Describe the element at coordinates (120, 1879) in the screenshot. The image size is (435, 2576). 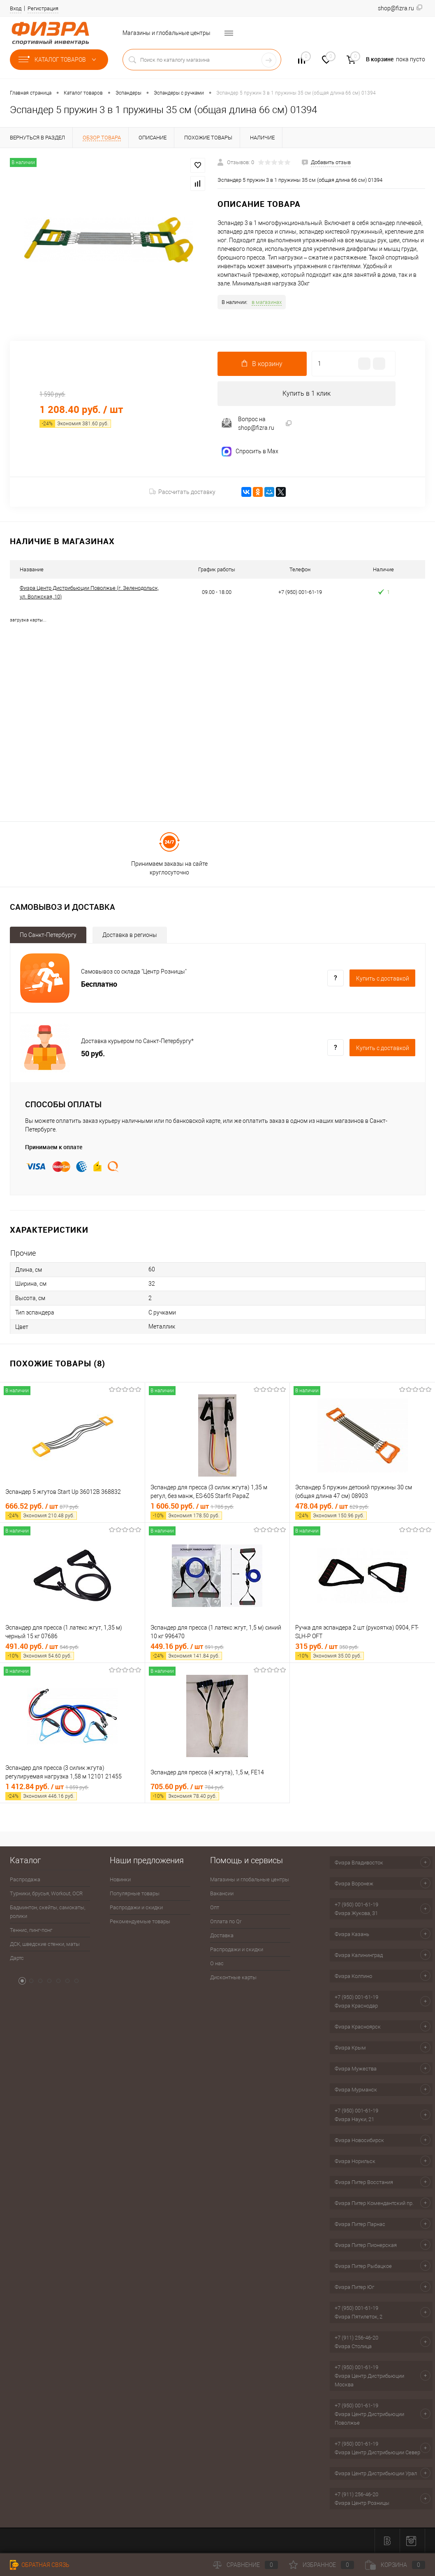
I see `Новинки` at that location.